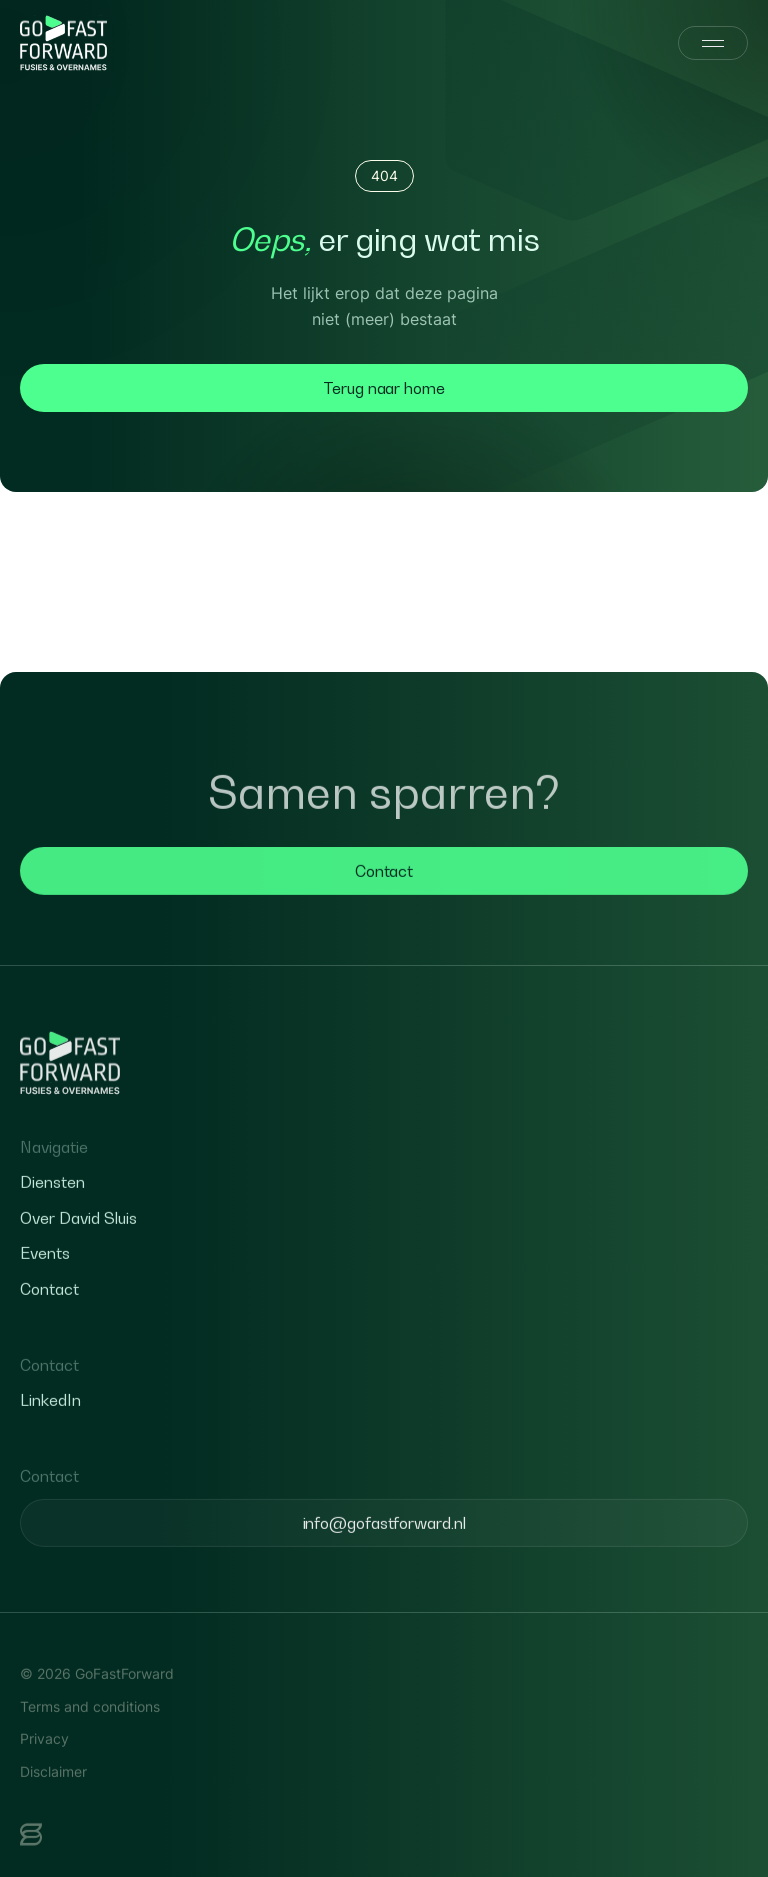 The height and width of the screenshot is (1877, 768). What do you see at coordinates (384, 388) in the screenshot?
I see `Terug naar home` at bounding box center [384, 388].